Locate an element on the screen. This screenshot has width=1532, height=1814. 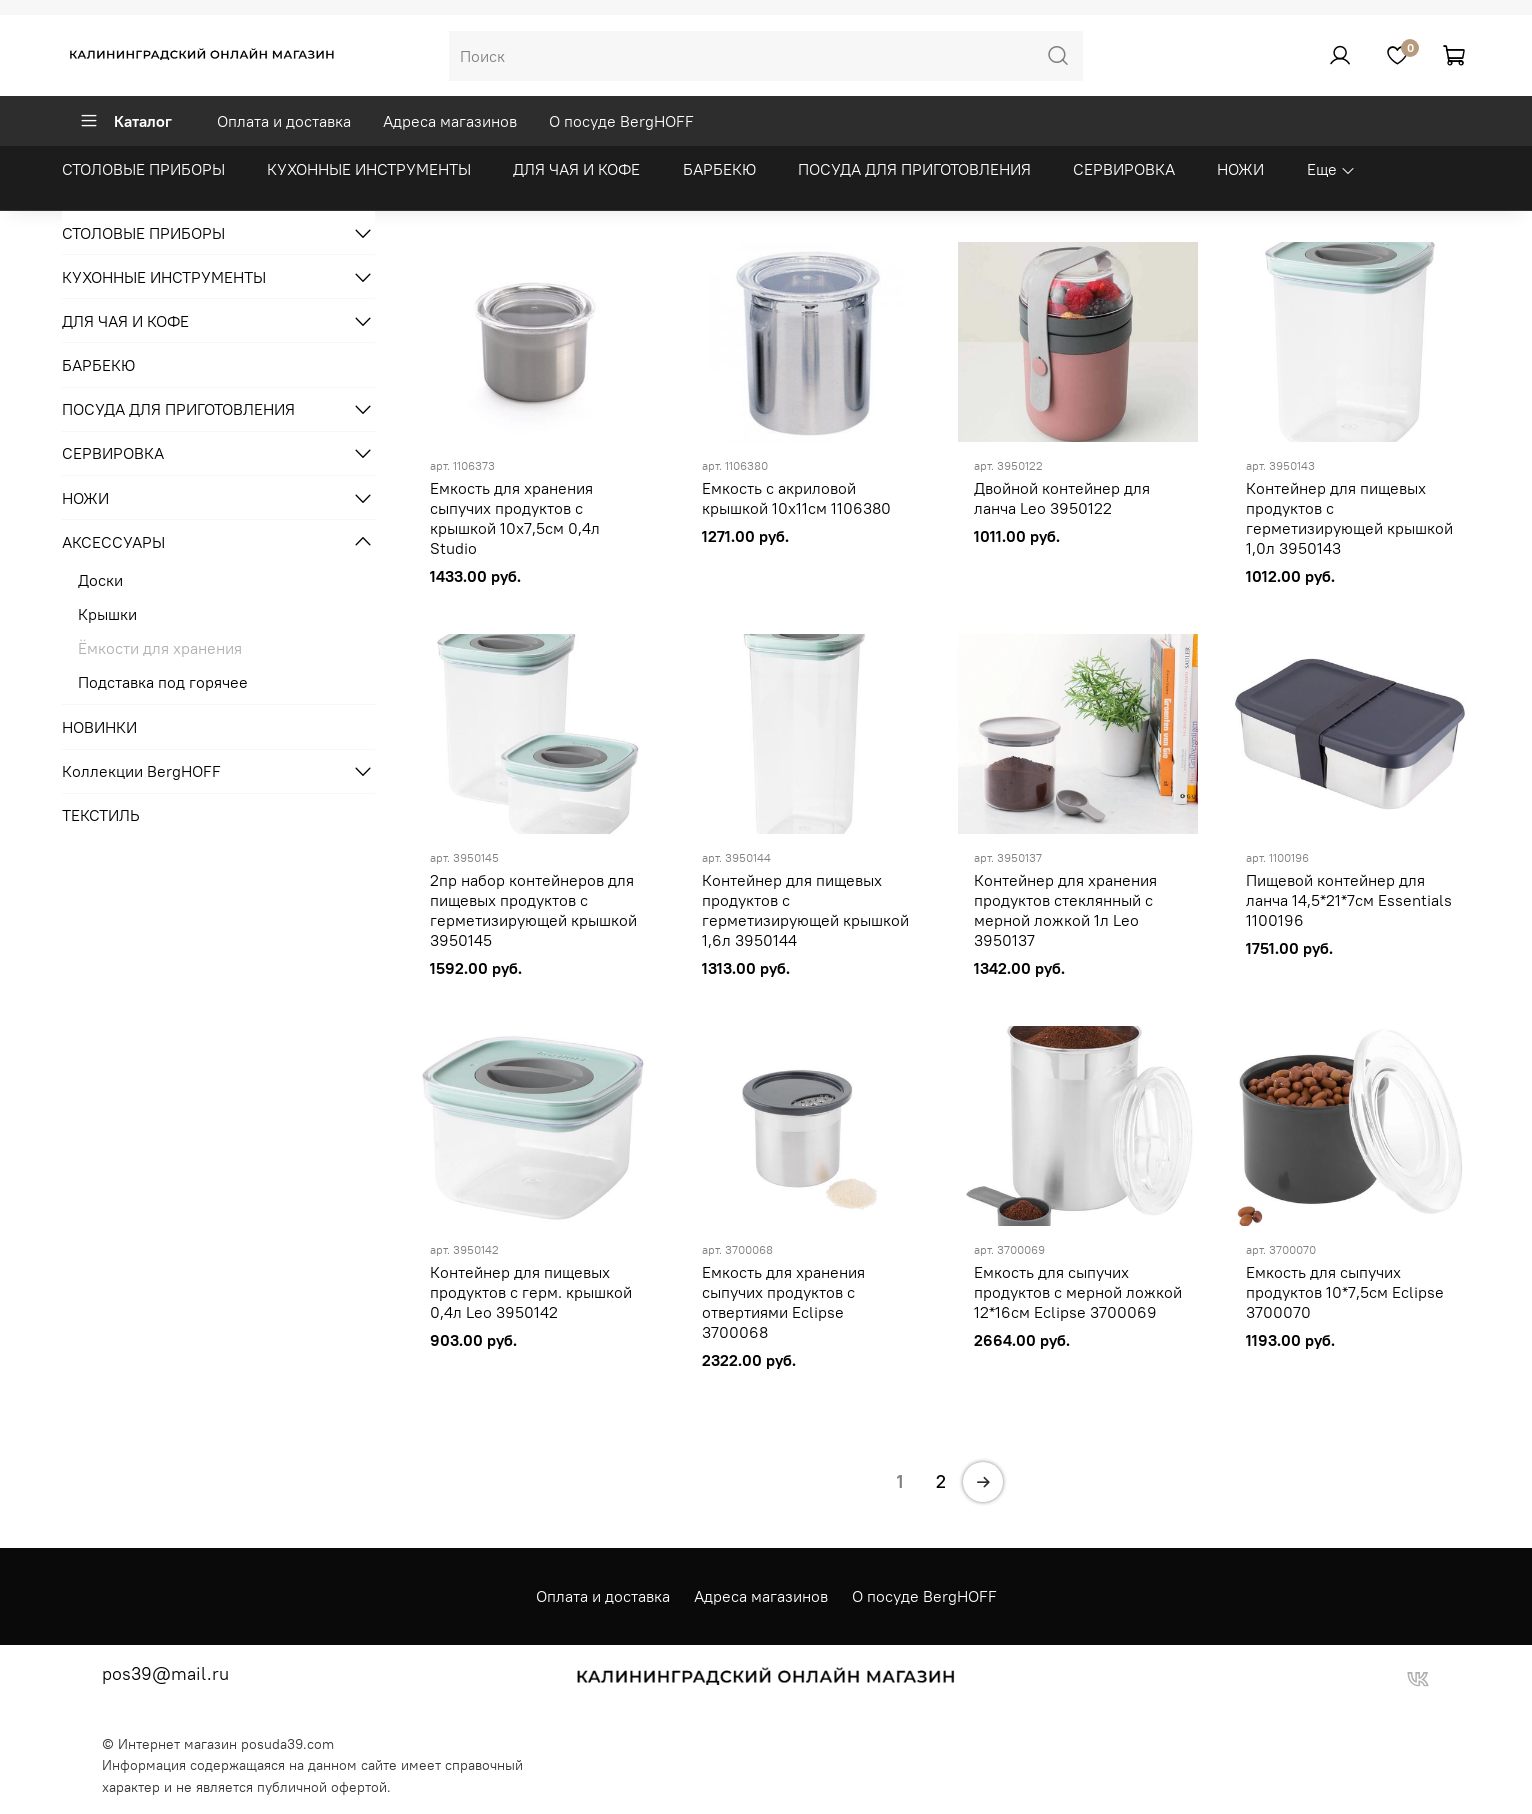
Оплата и доставка is located at coordinates (284, 121).